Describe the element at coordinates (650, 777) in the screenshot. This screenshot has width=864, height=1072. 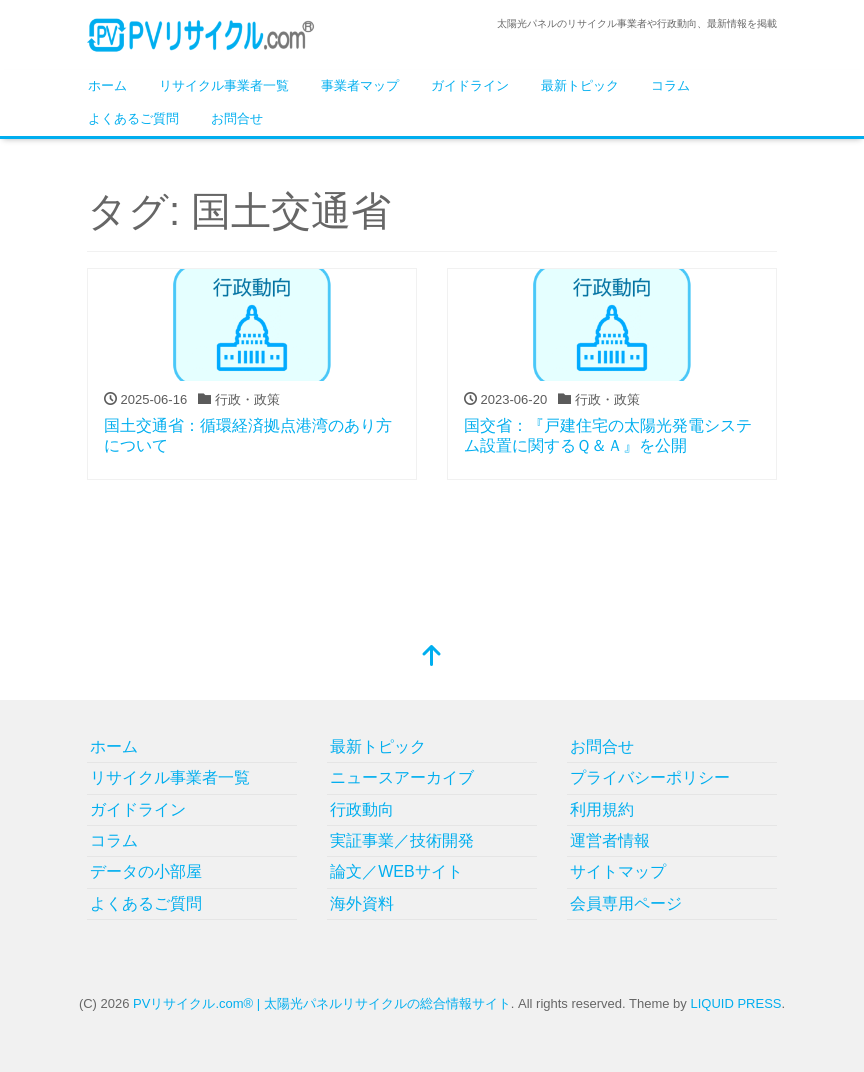
I see `プライバシーポリシー` at that location.